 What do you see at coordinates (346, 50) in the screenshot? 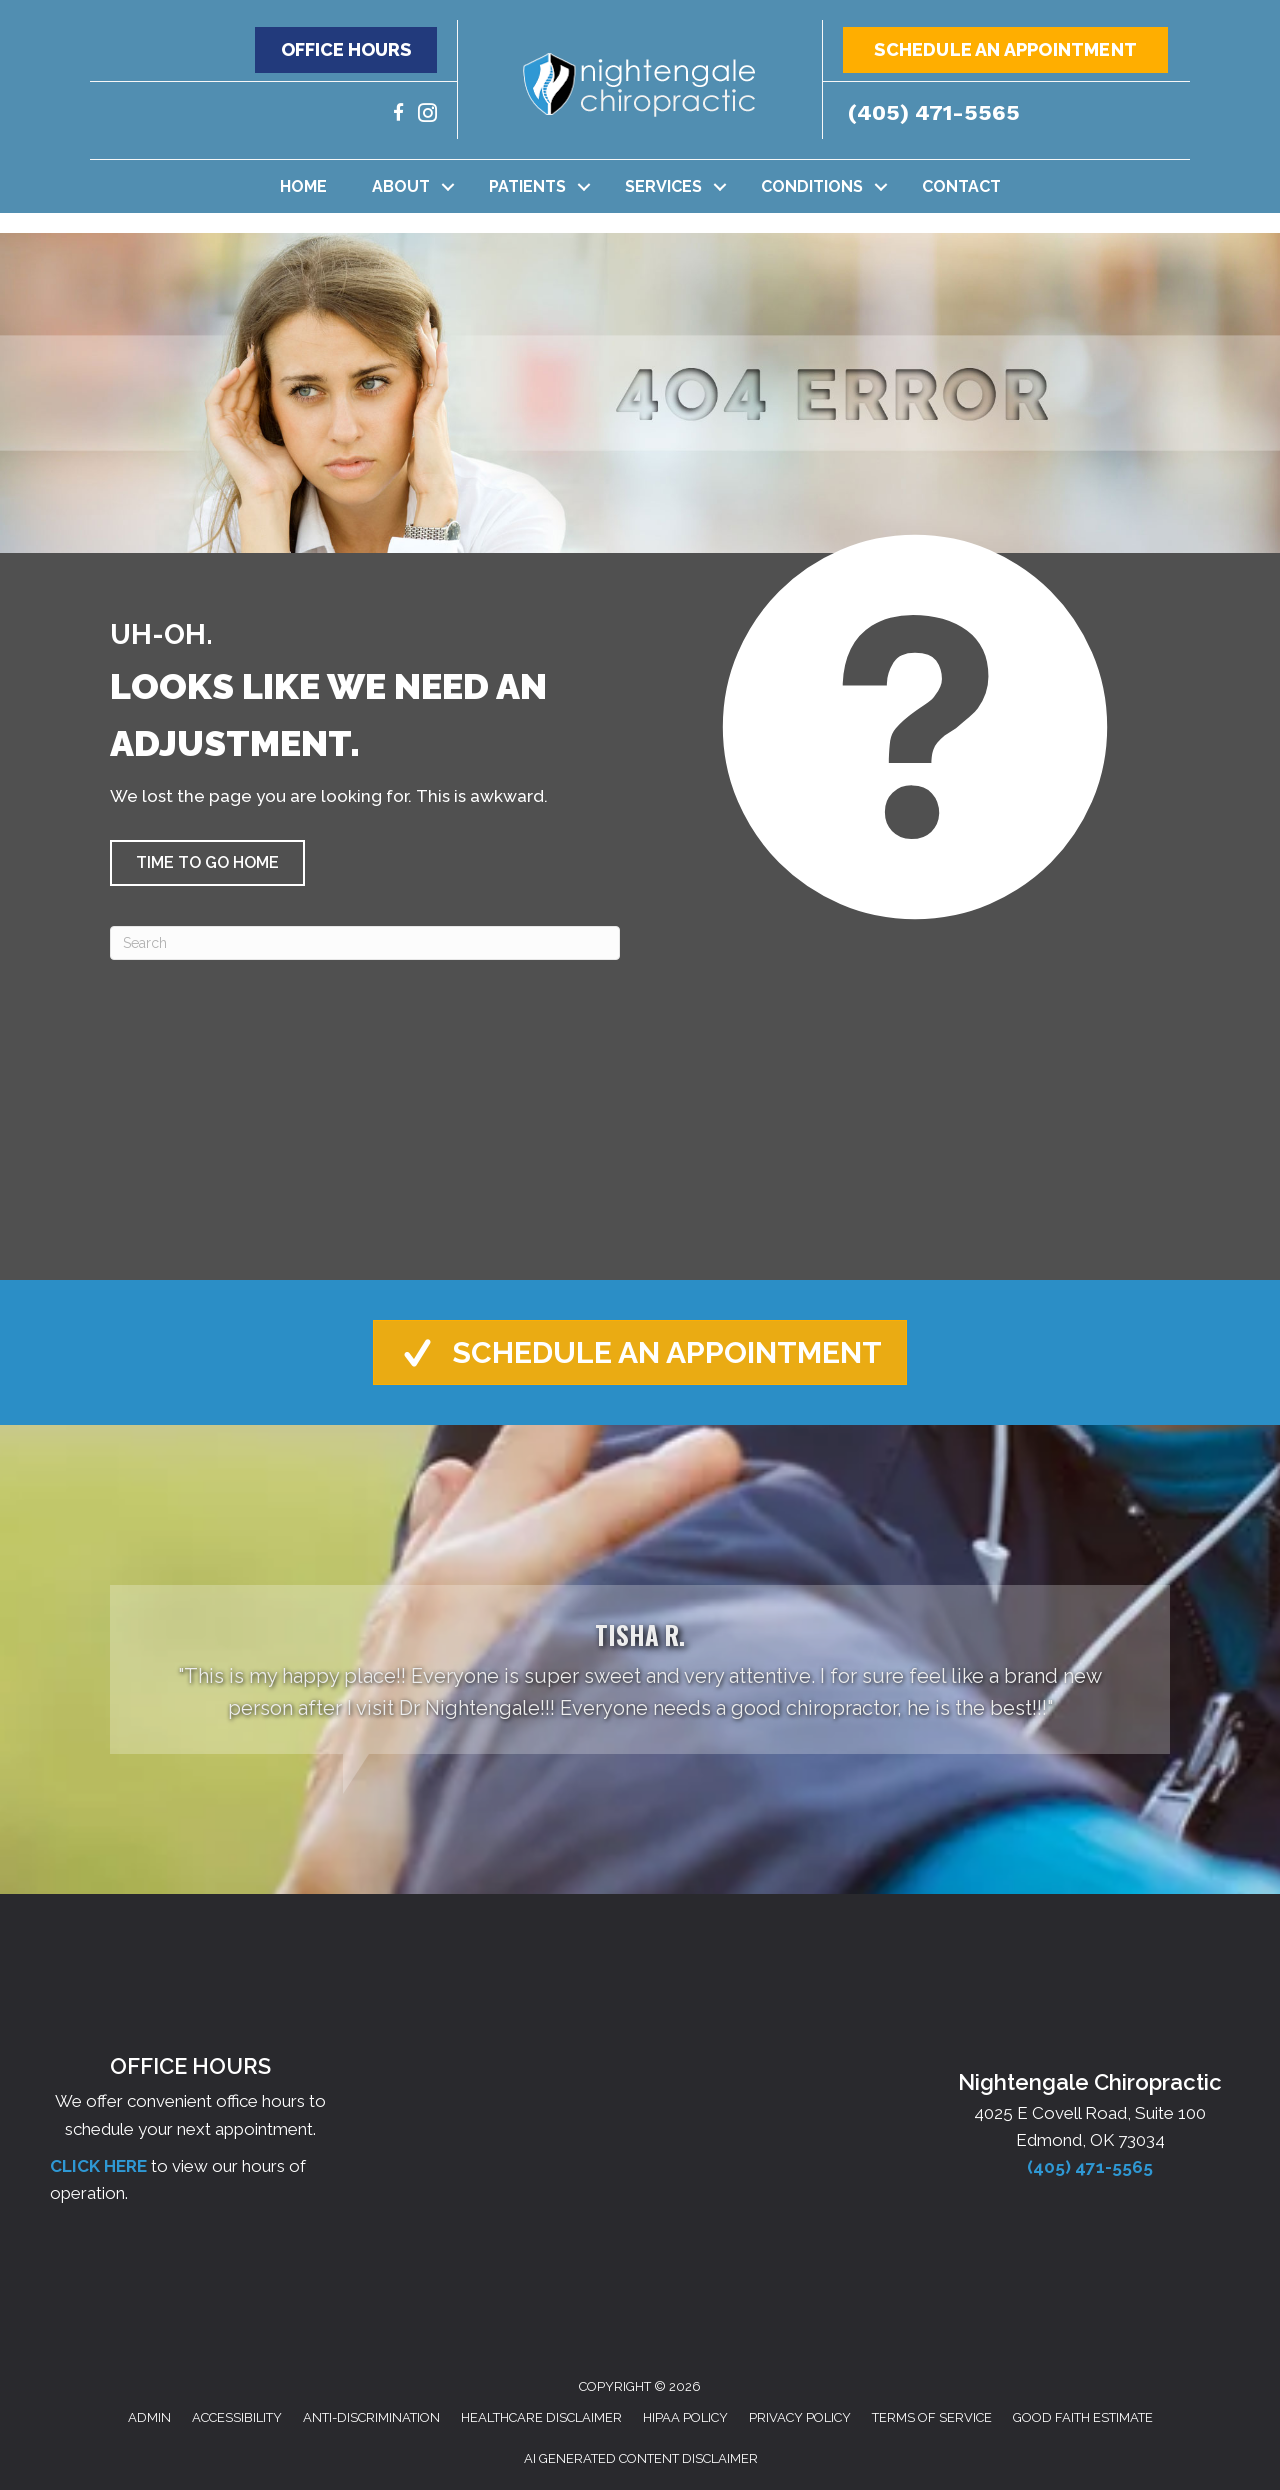
I see `[button]` at bounding box center [346, 50].